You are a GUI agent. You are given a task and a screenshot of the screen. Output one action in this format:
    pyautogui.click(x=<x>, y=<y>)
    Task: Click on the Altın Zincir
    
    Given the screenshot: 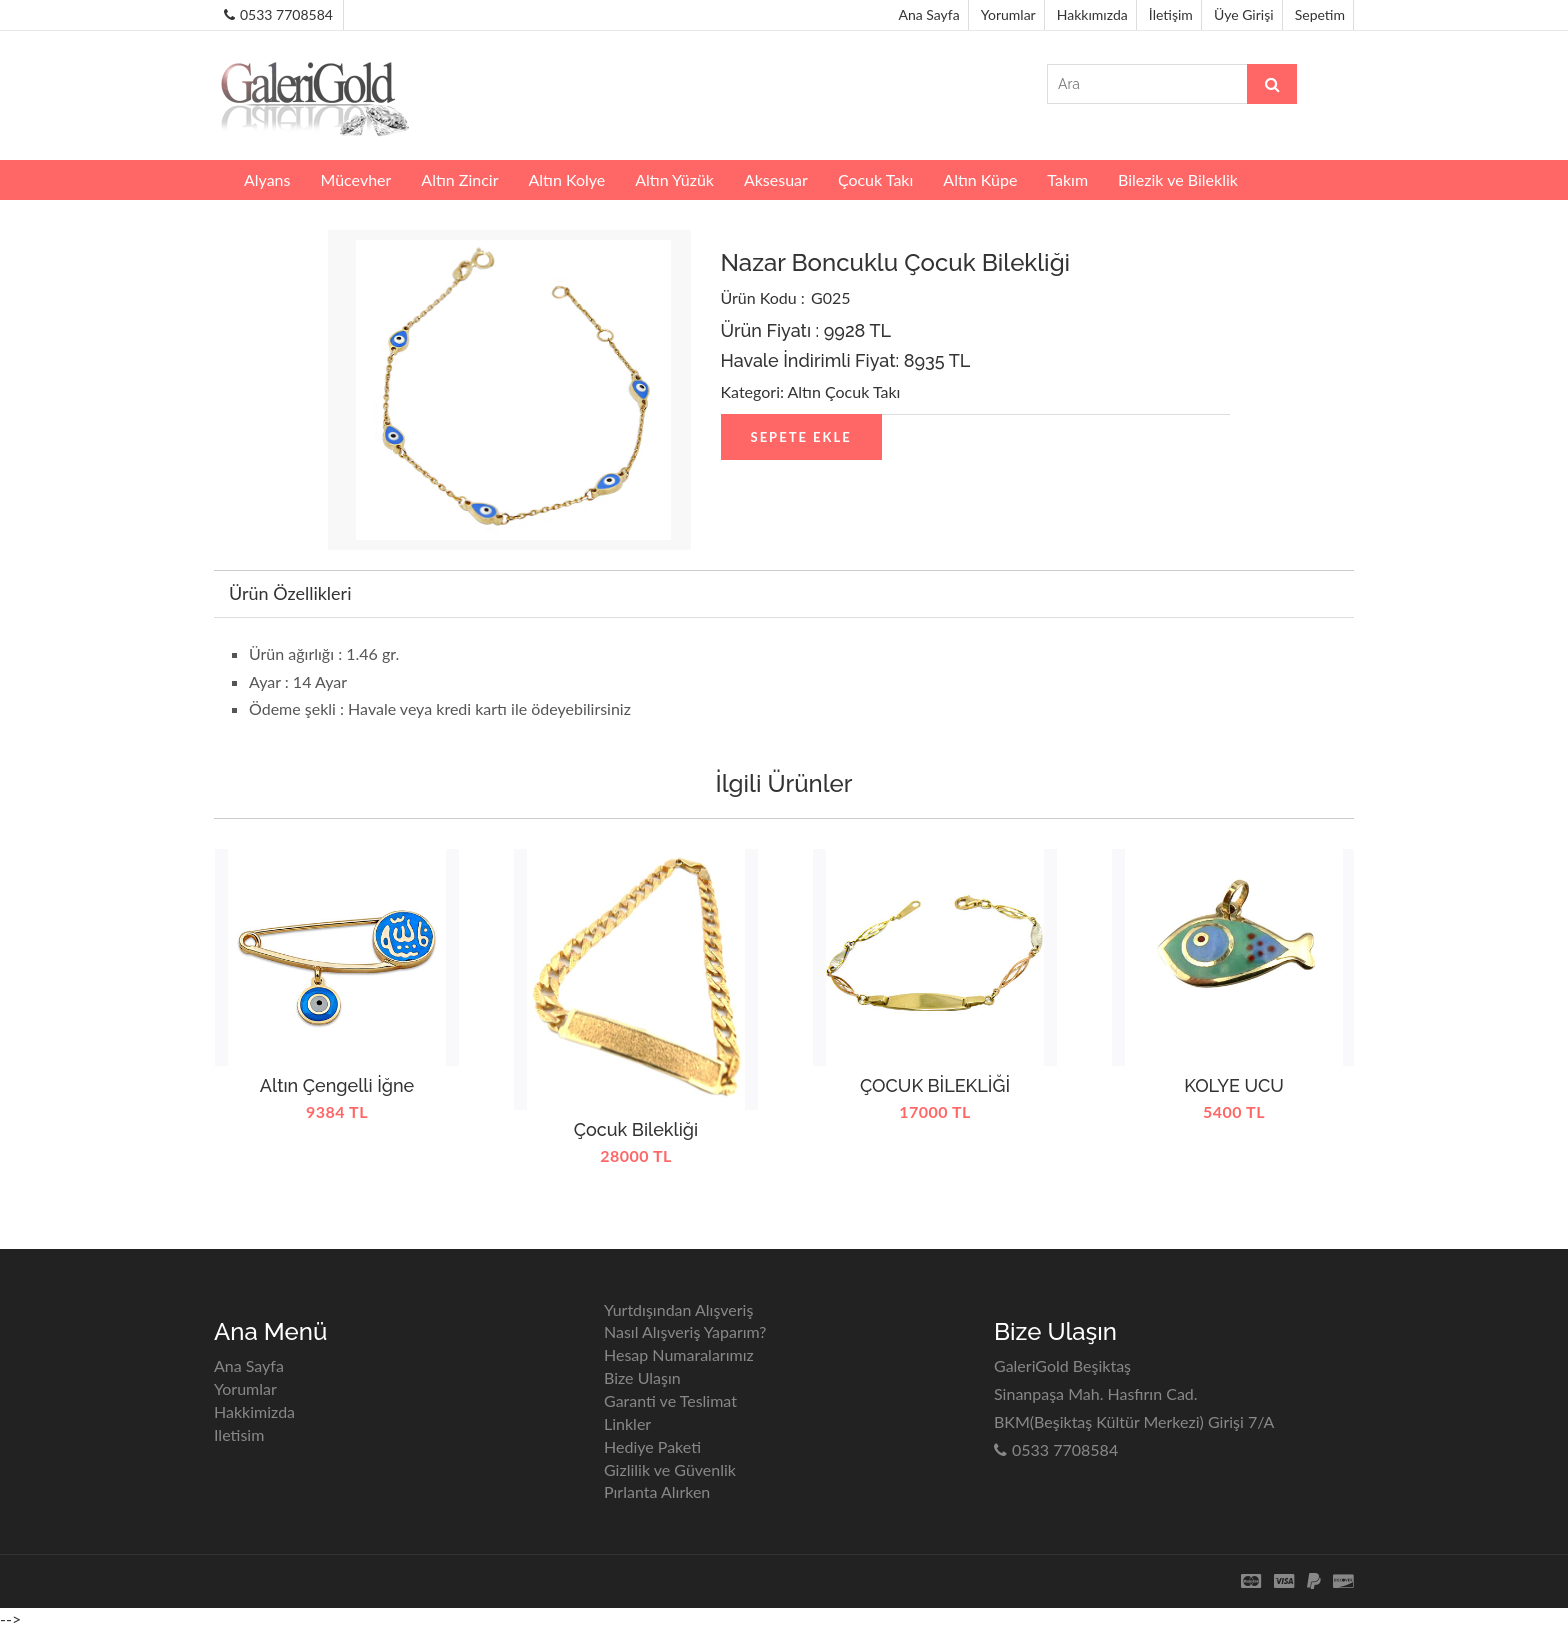 What is the action you would take?
    pyautogui.click(x=459, y=179)
    